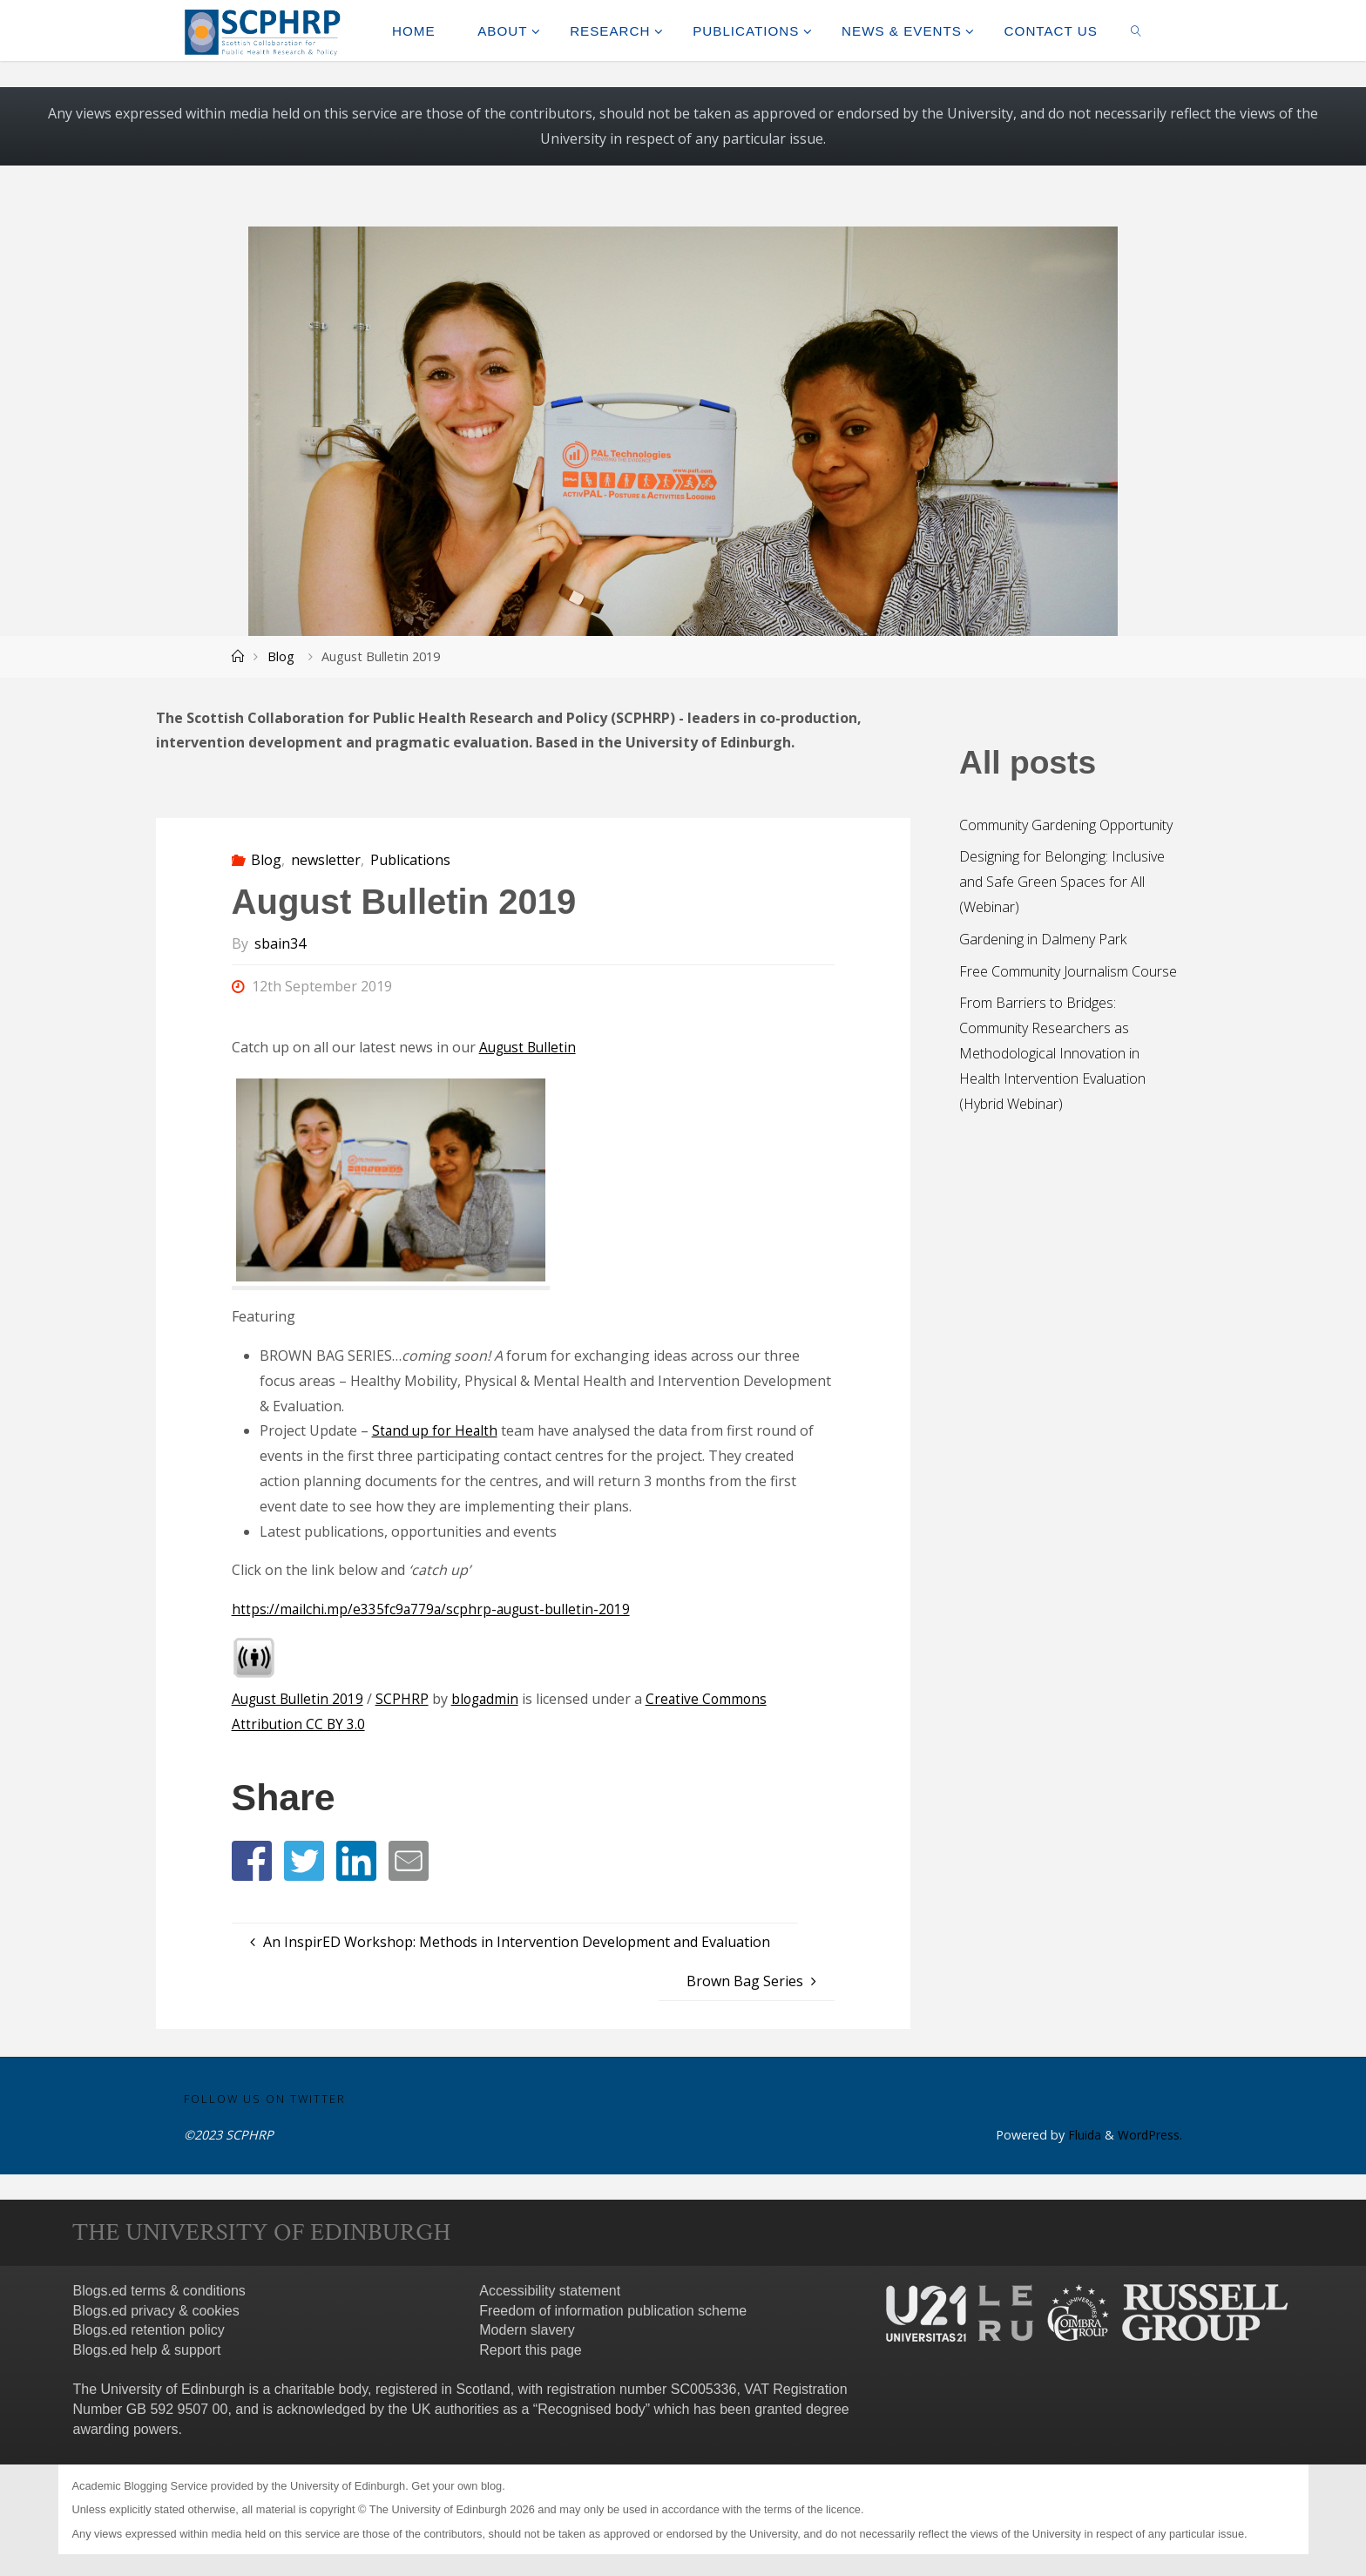 The width and height of the screenshot is (1366, 2576). What do you see at coordinates (1149, 2135) in the screenshot?
I see `WordPress.` at bounding box center [1149, 2135].